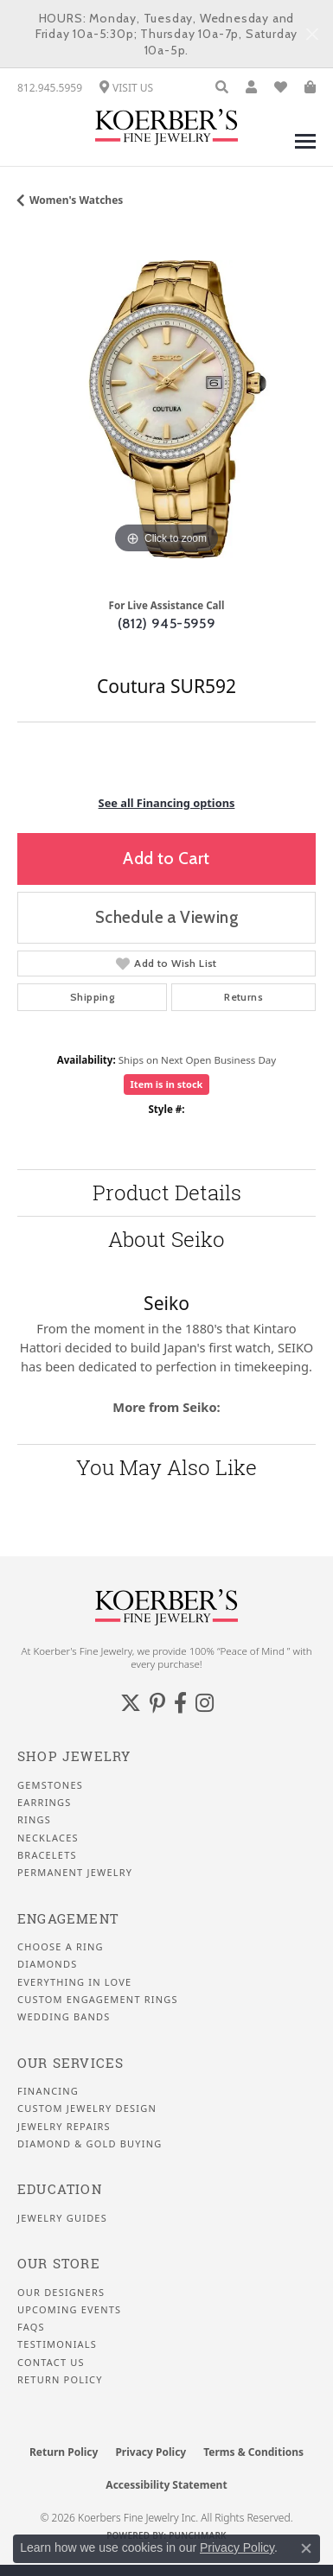  I want to click on [Koerbers Twitter (opens in new tab)], so click(130, 1703).